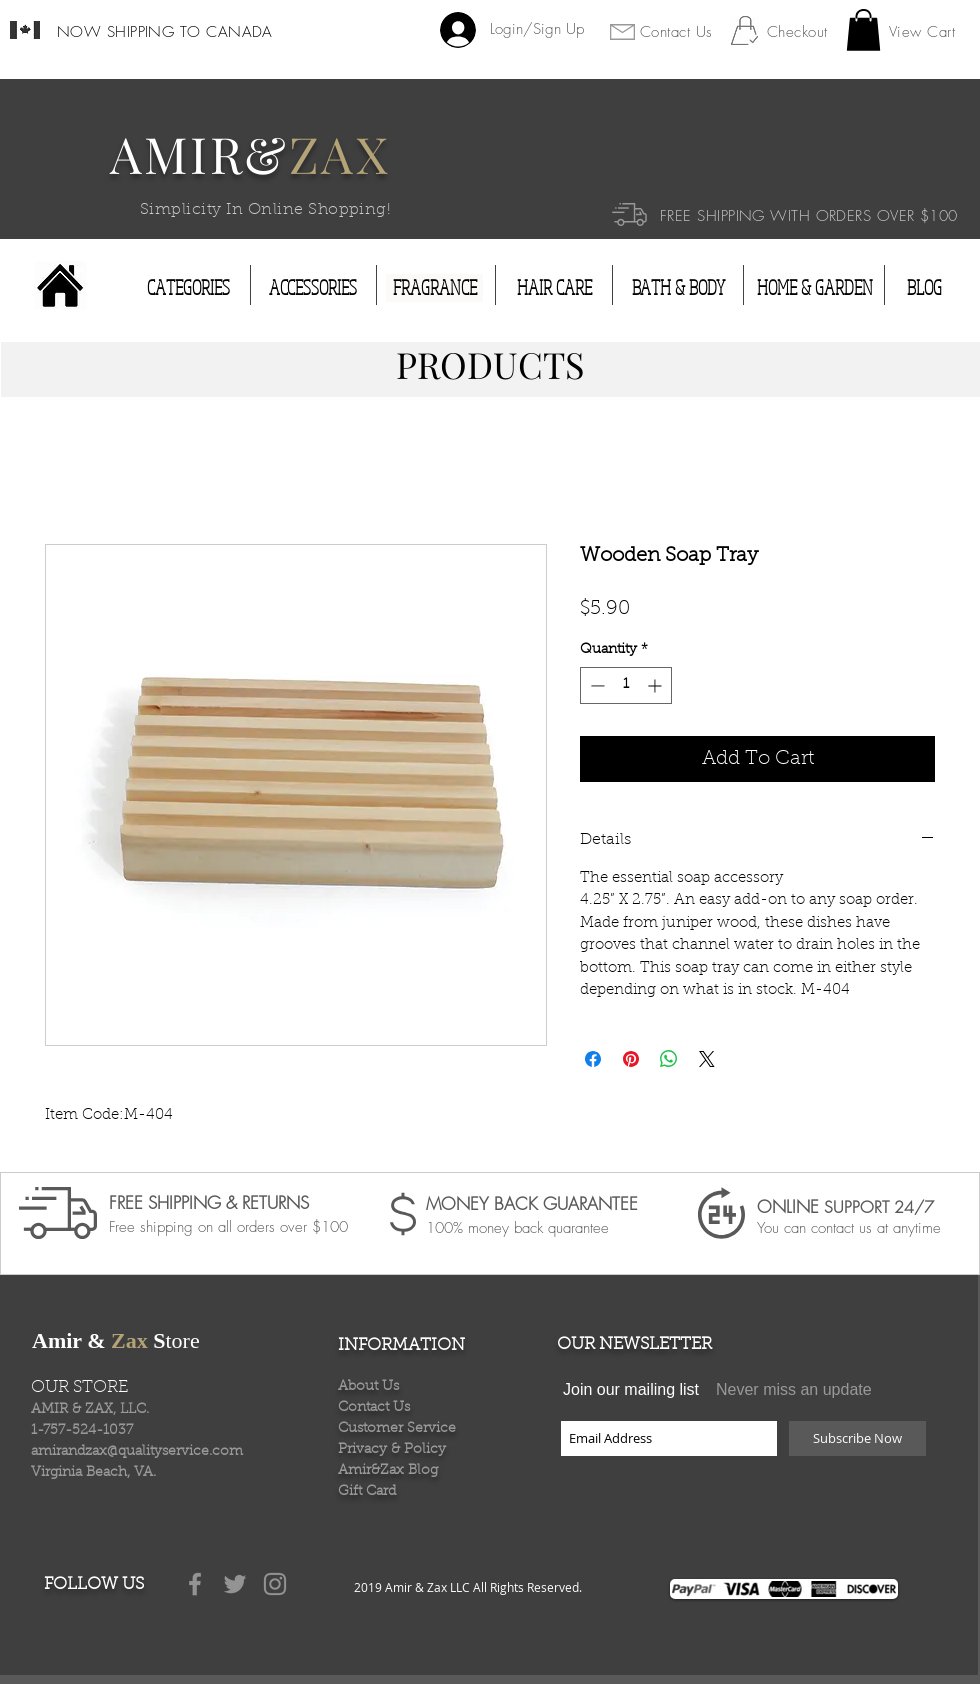 This screenshot has width=980, height=1684. I want to click on [Grey Facebook Icon], so click(195, 1584).